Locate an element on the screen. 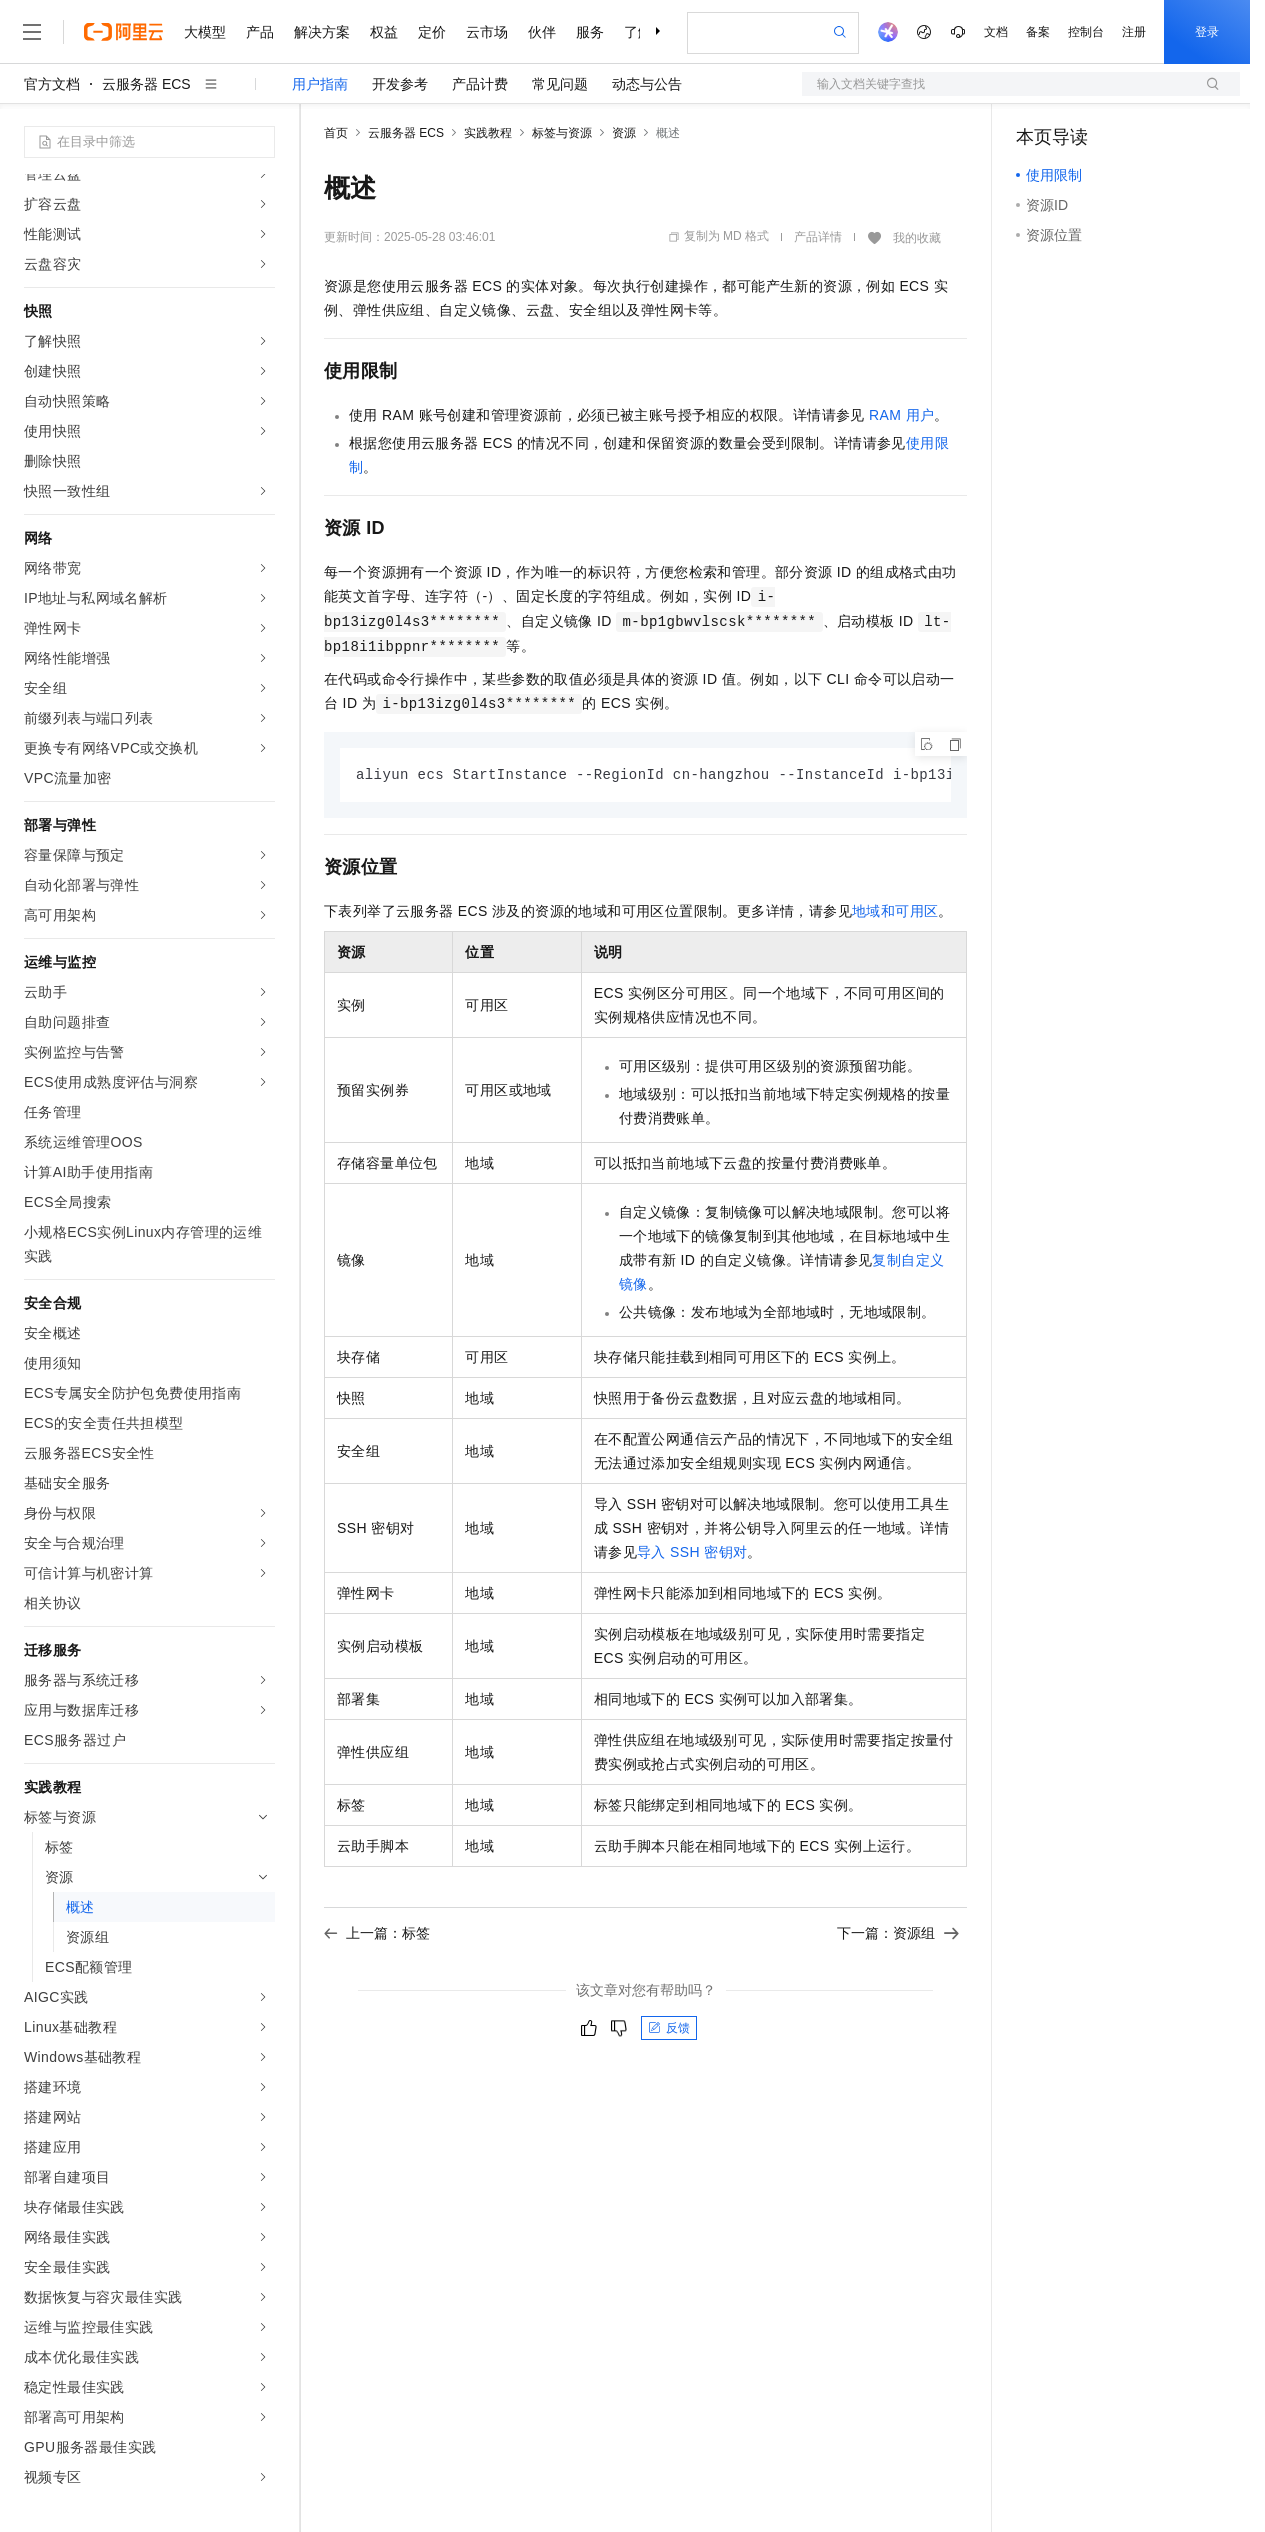 This screenshot has width=1265, height=2532. 导入SSH密钥对 is located at coordinates (692, 1553).